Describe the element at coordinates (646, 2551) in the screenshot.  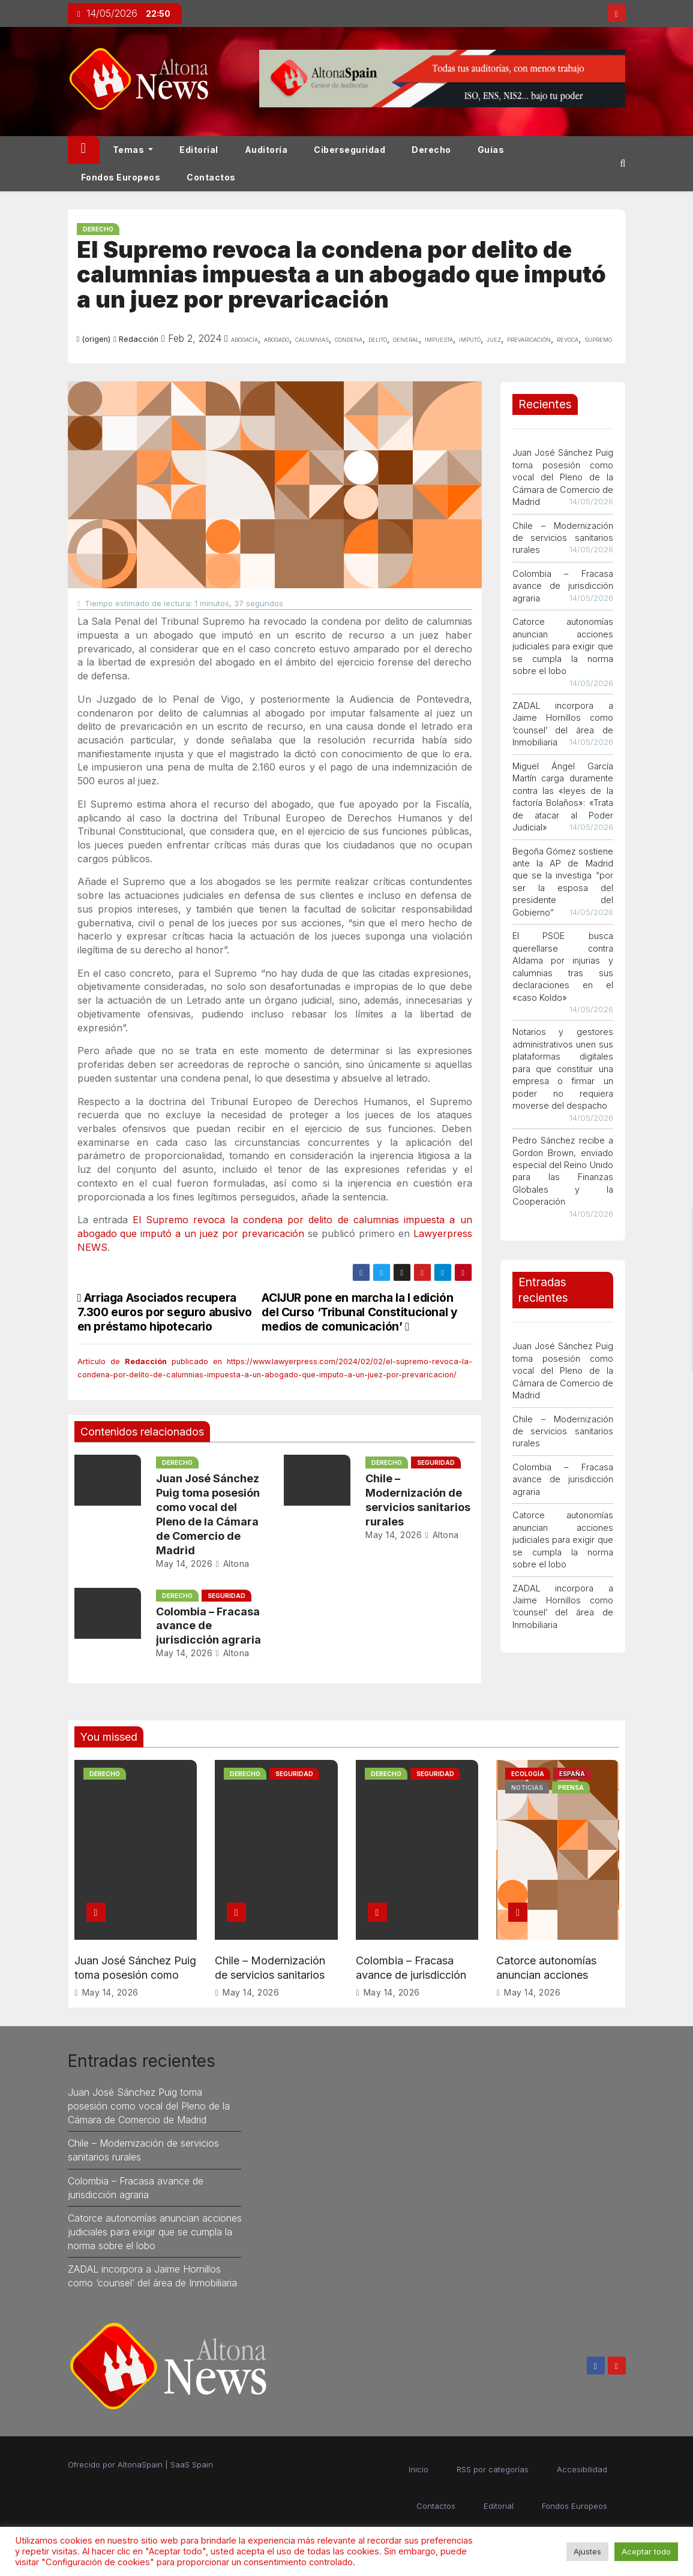
I see `Aceptar todo [button]` at that location.